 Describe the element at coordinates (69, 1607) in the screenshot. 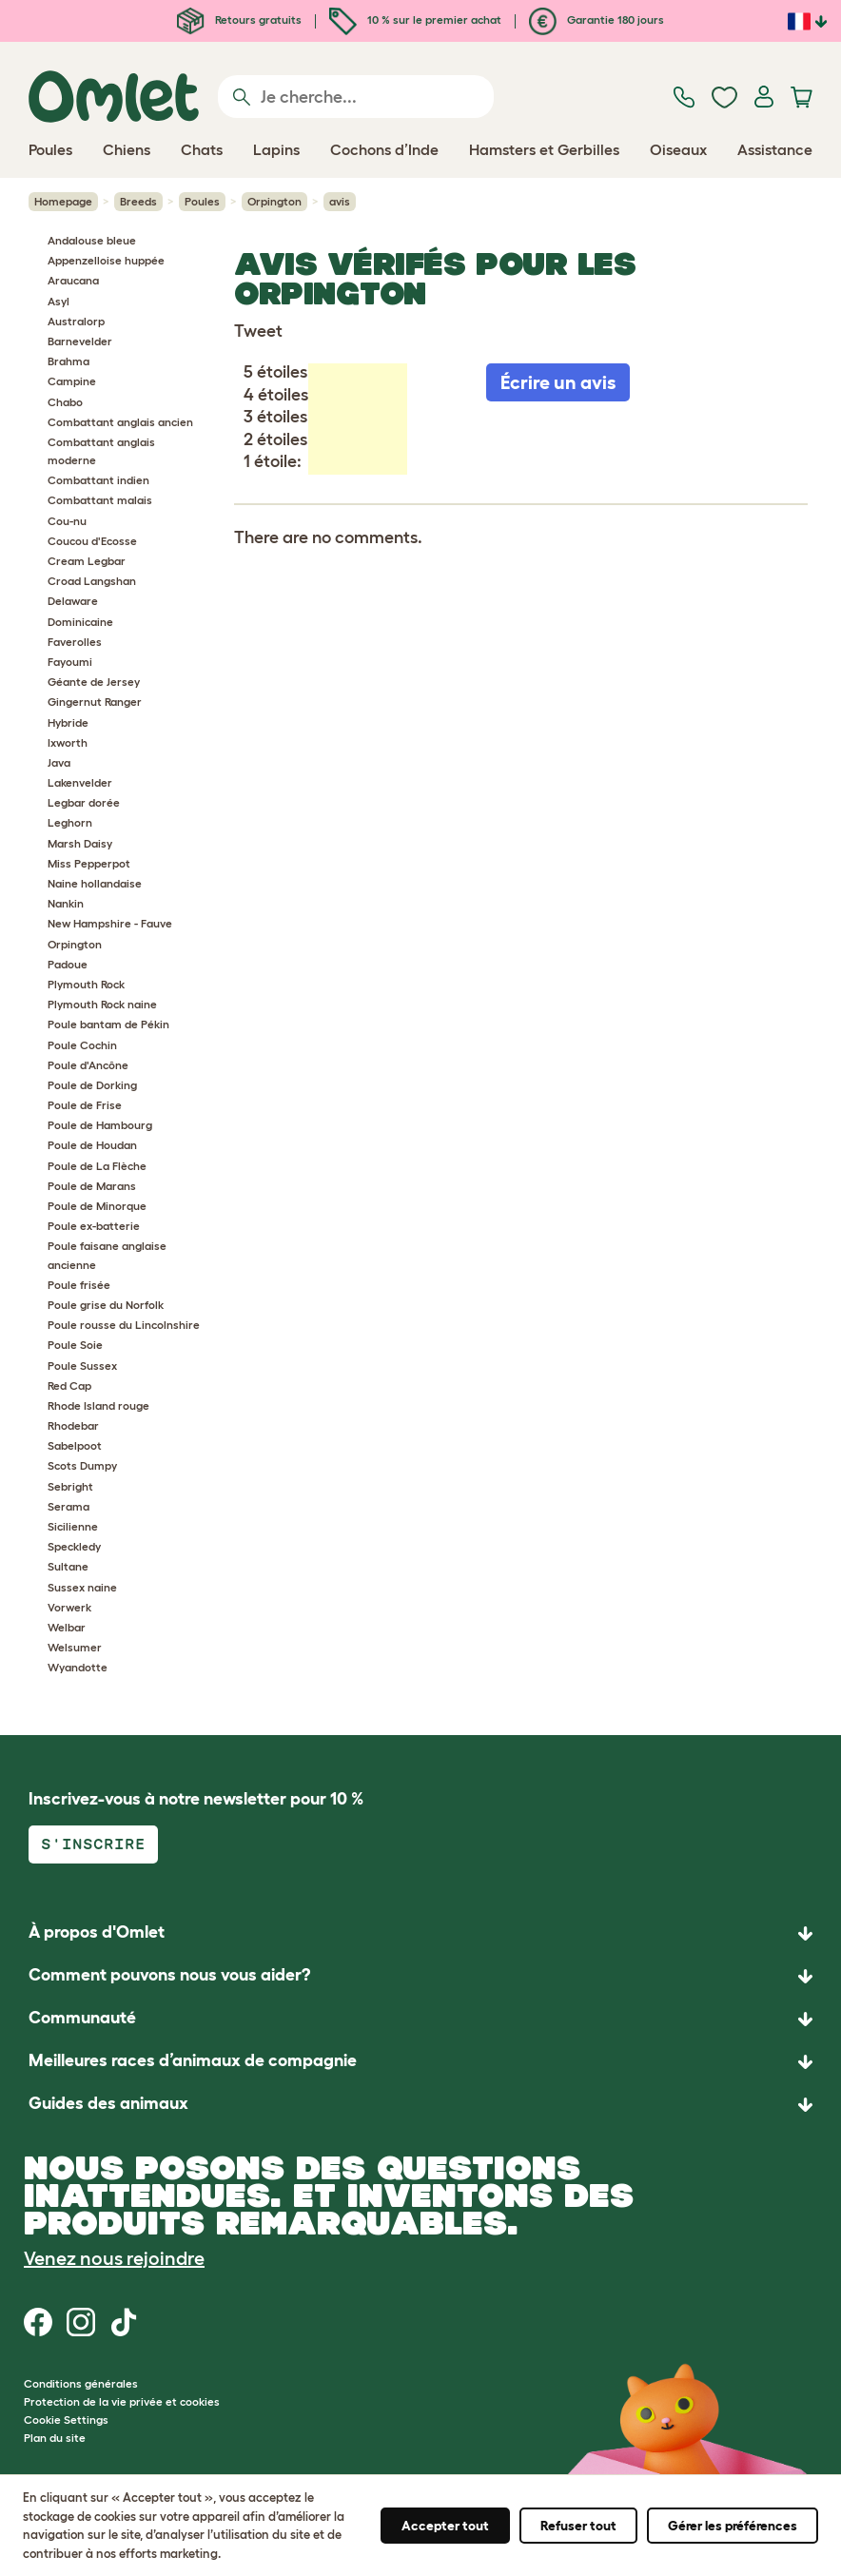

I see `Vorwerk` at that location.